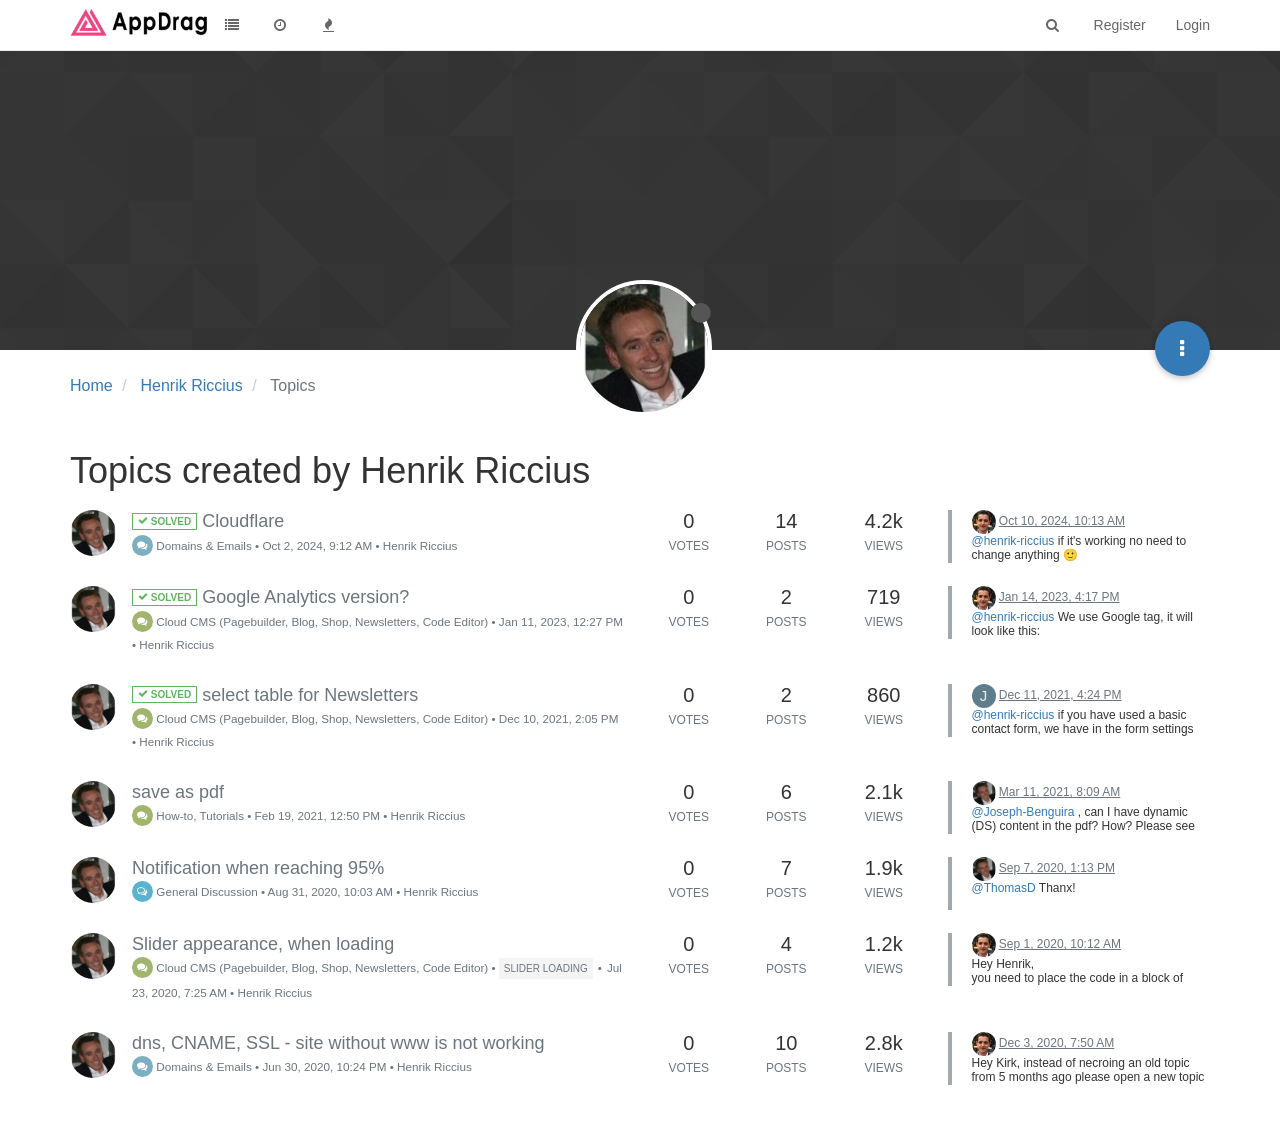 The height and width of the screenshot is (1142, 1280). I want to click on select table for Newsletters, so click(275, 695).